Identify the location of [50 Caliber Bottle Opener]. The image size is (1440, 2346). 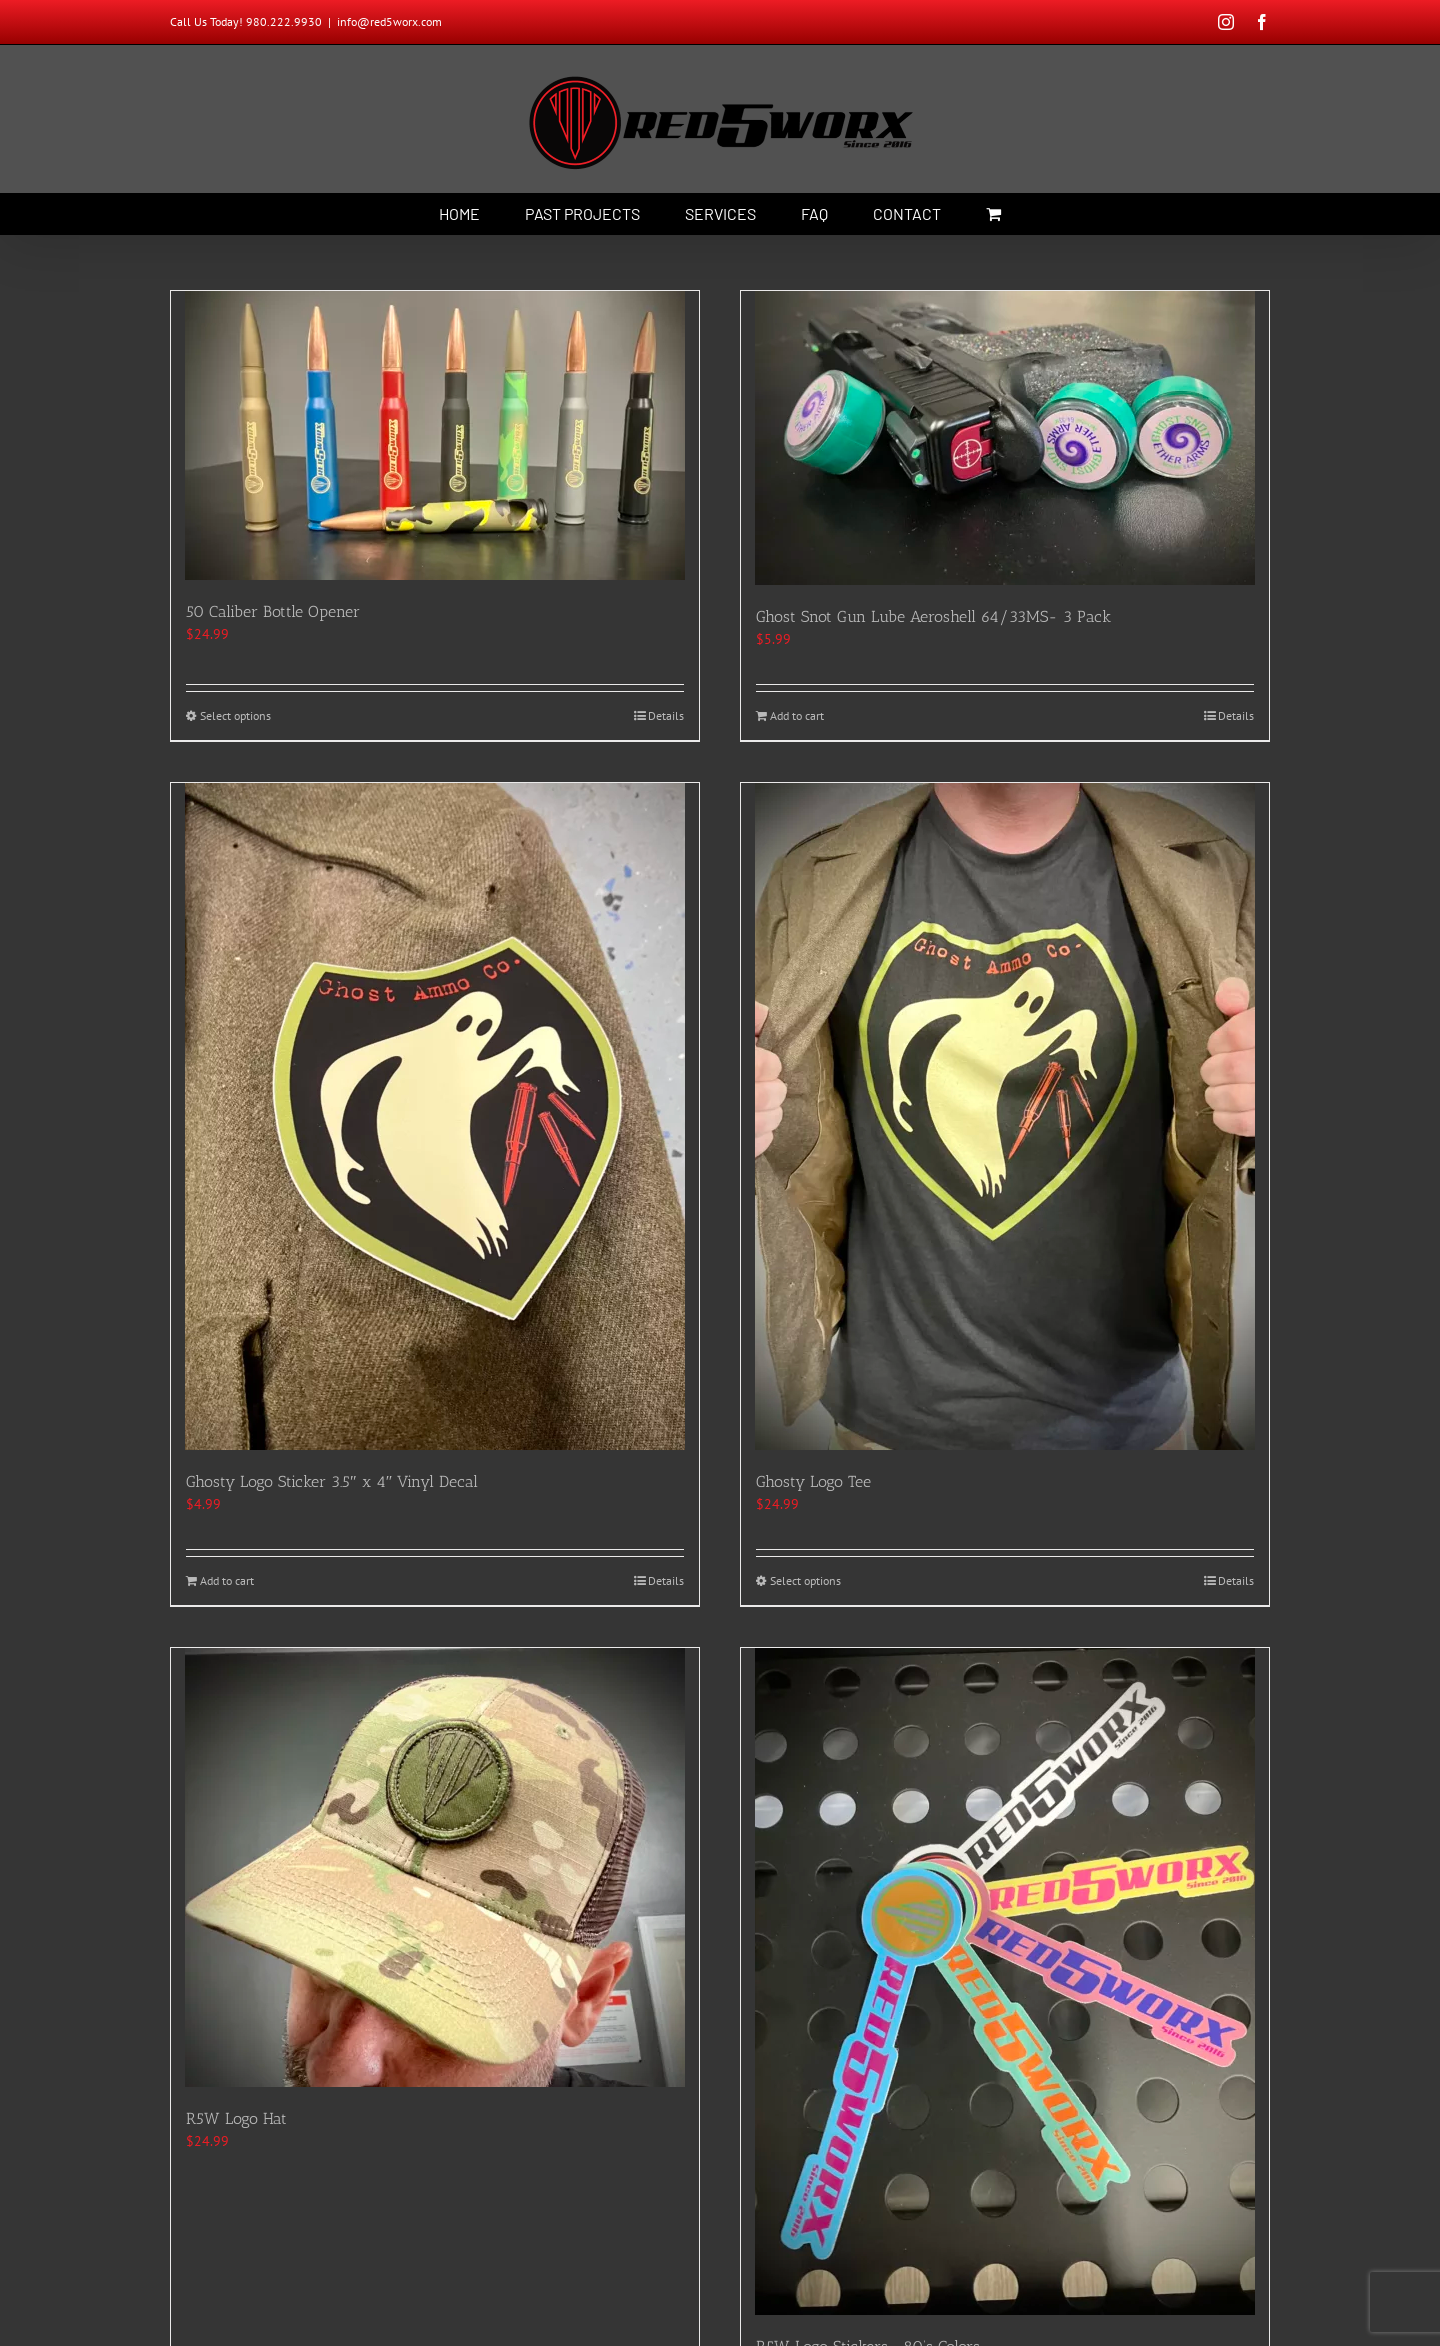
(435, 435).